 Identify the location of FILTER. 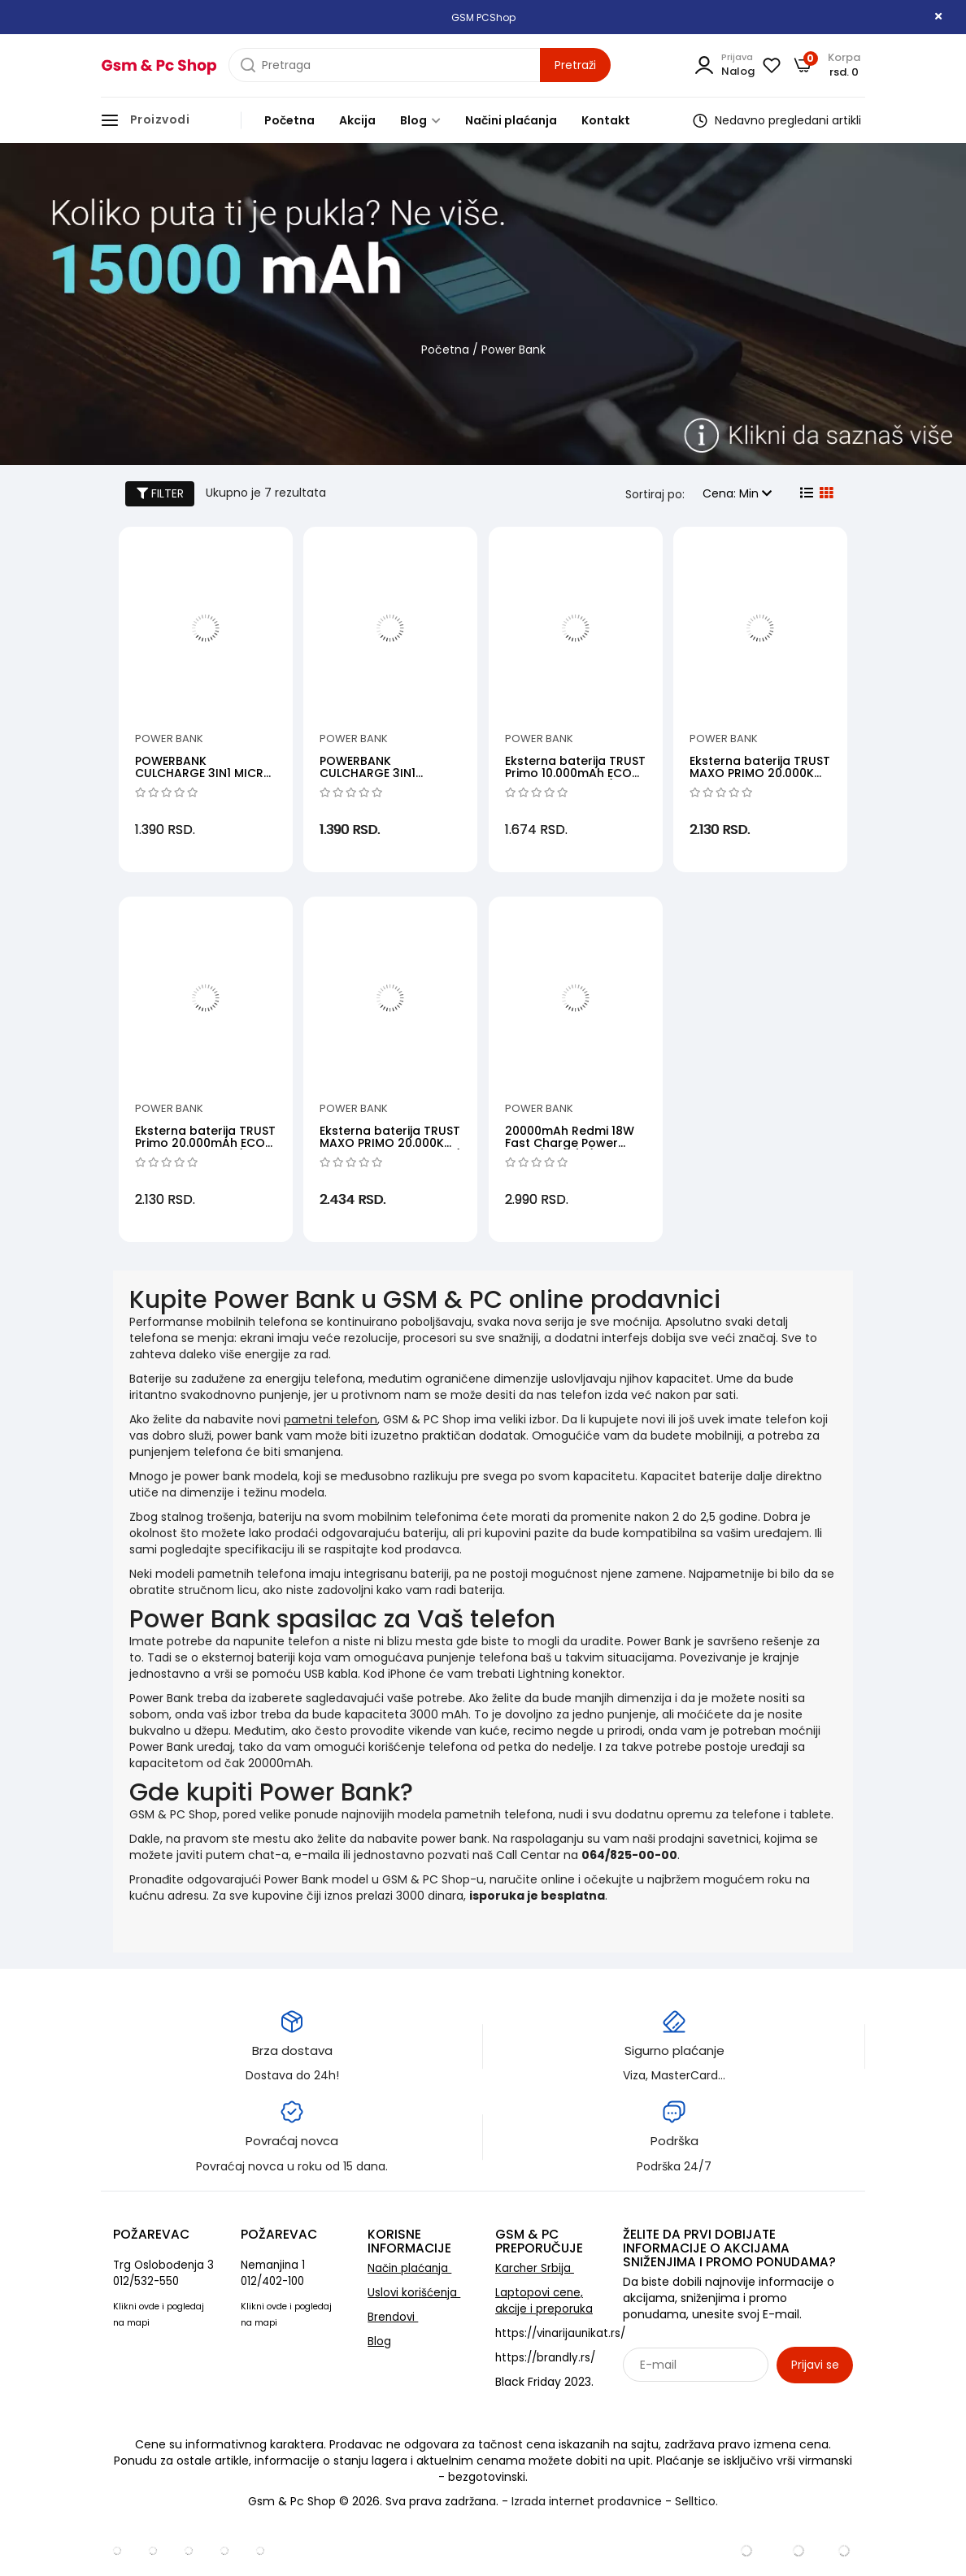
(160, 493).